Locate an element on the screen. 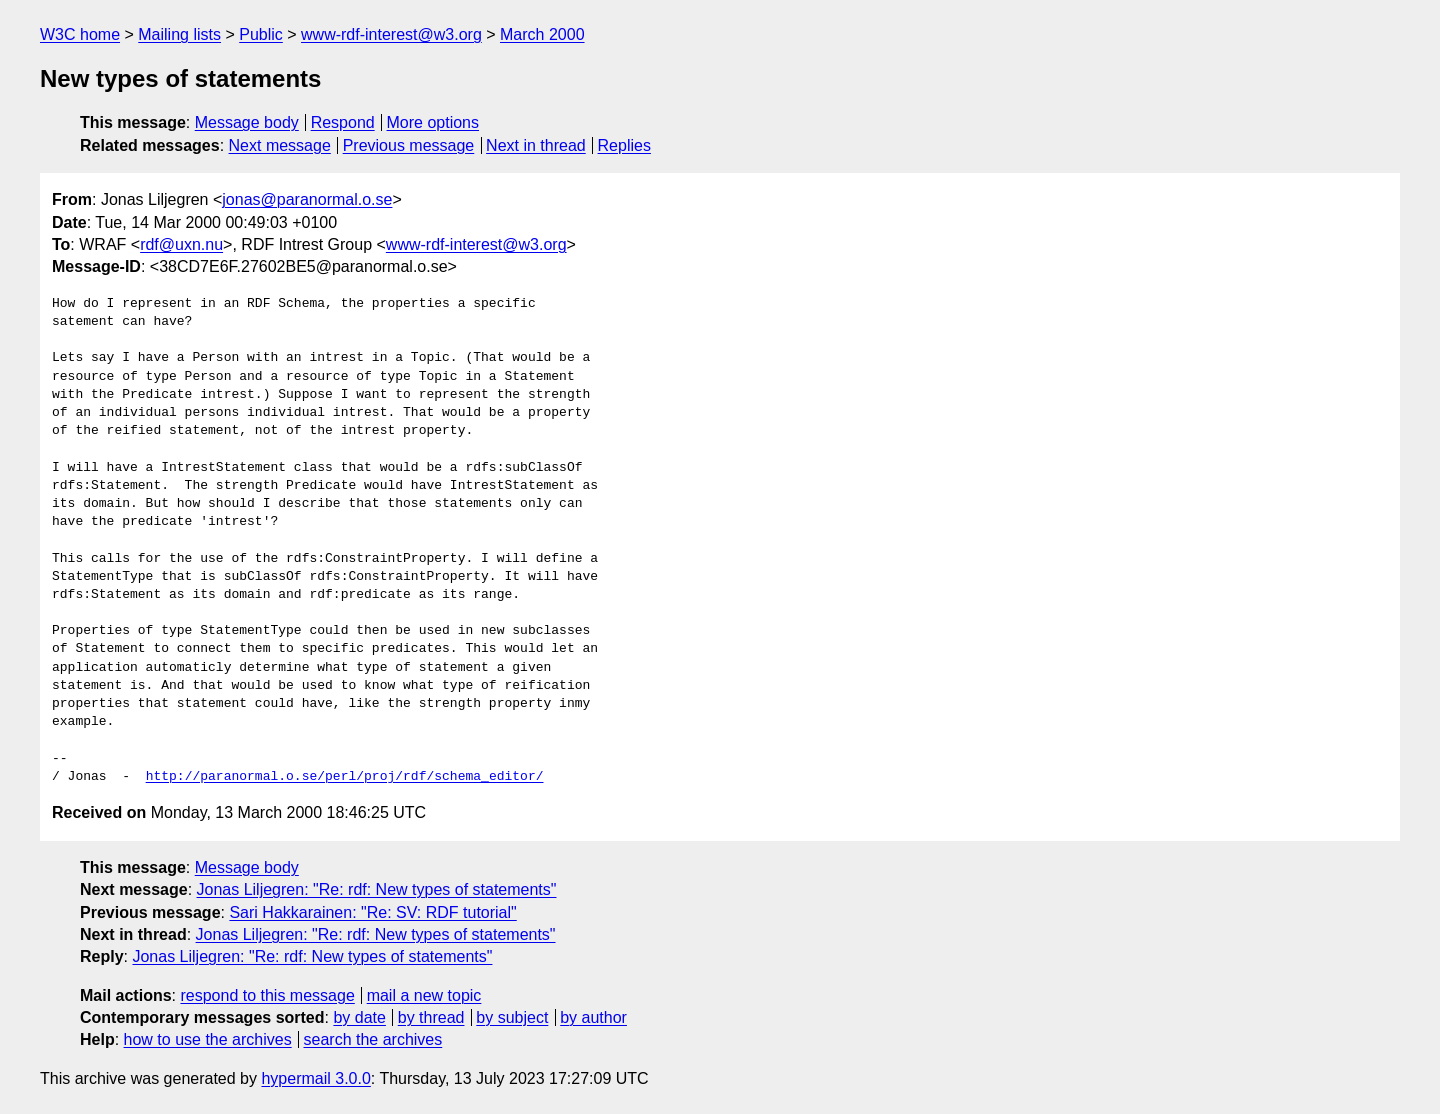 This screenshot has width=1440, height=1114. www-rdf-interest@w3.org is located at coordinates (391, 34).